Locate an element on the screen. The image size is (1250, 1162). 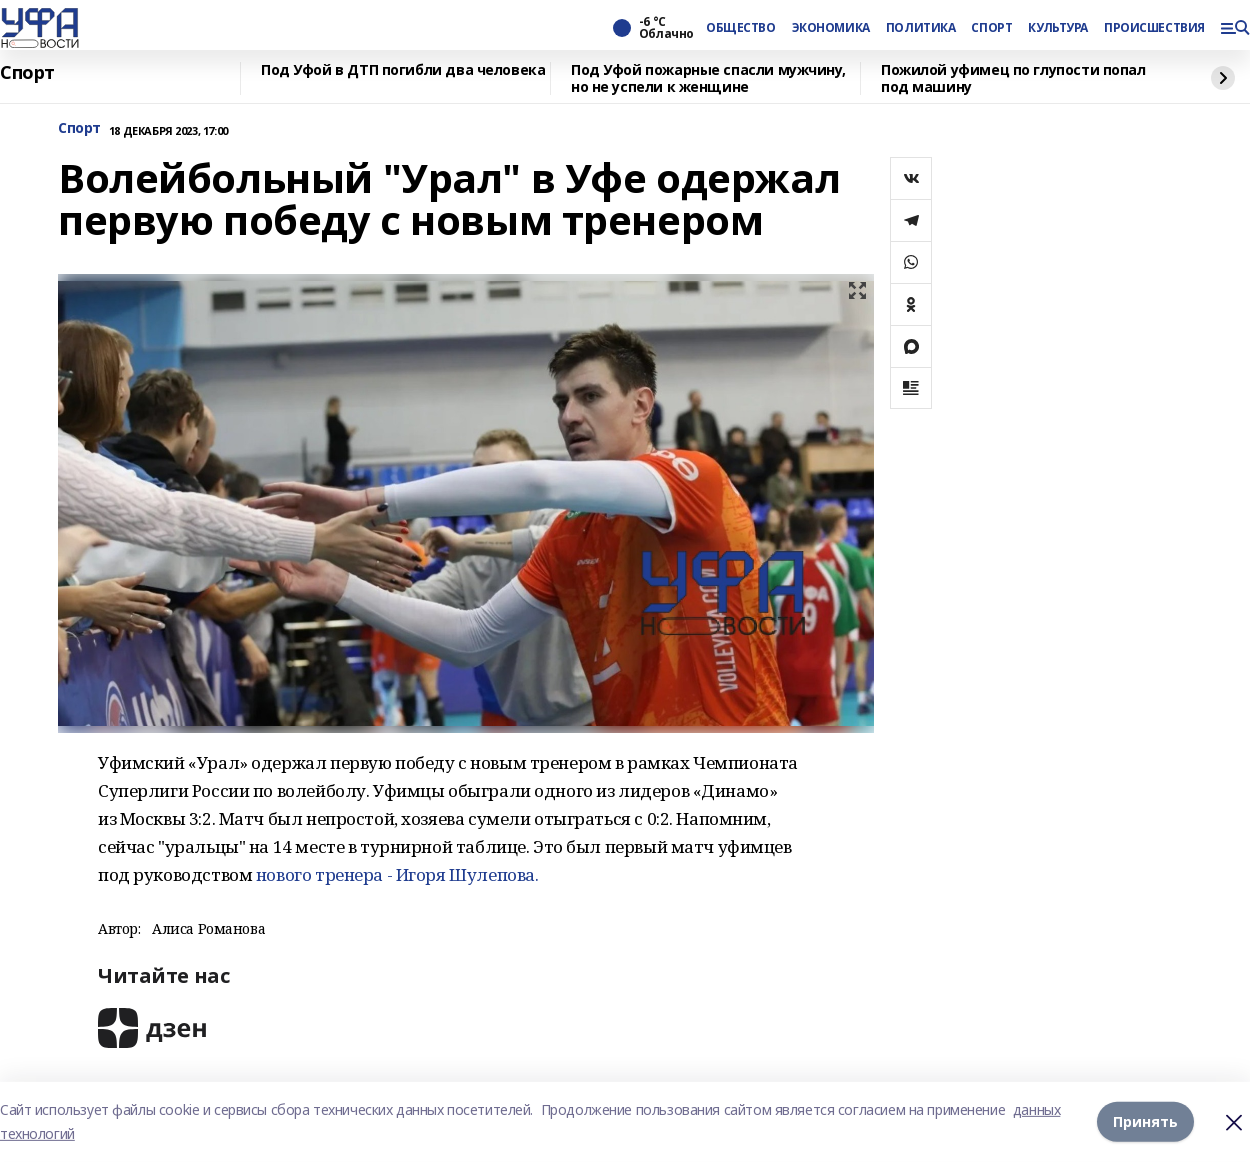
Под Уфой пожарные спасли мужчину, но не успели к женщине is located at coordinates (708, 78).